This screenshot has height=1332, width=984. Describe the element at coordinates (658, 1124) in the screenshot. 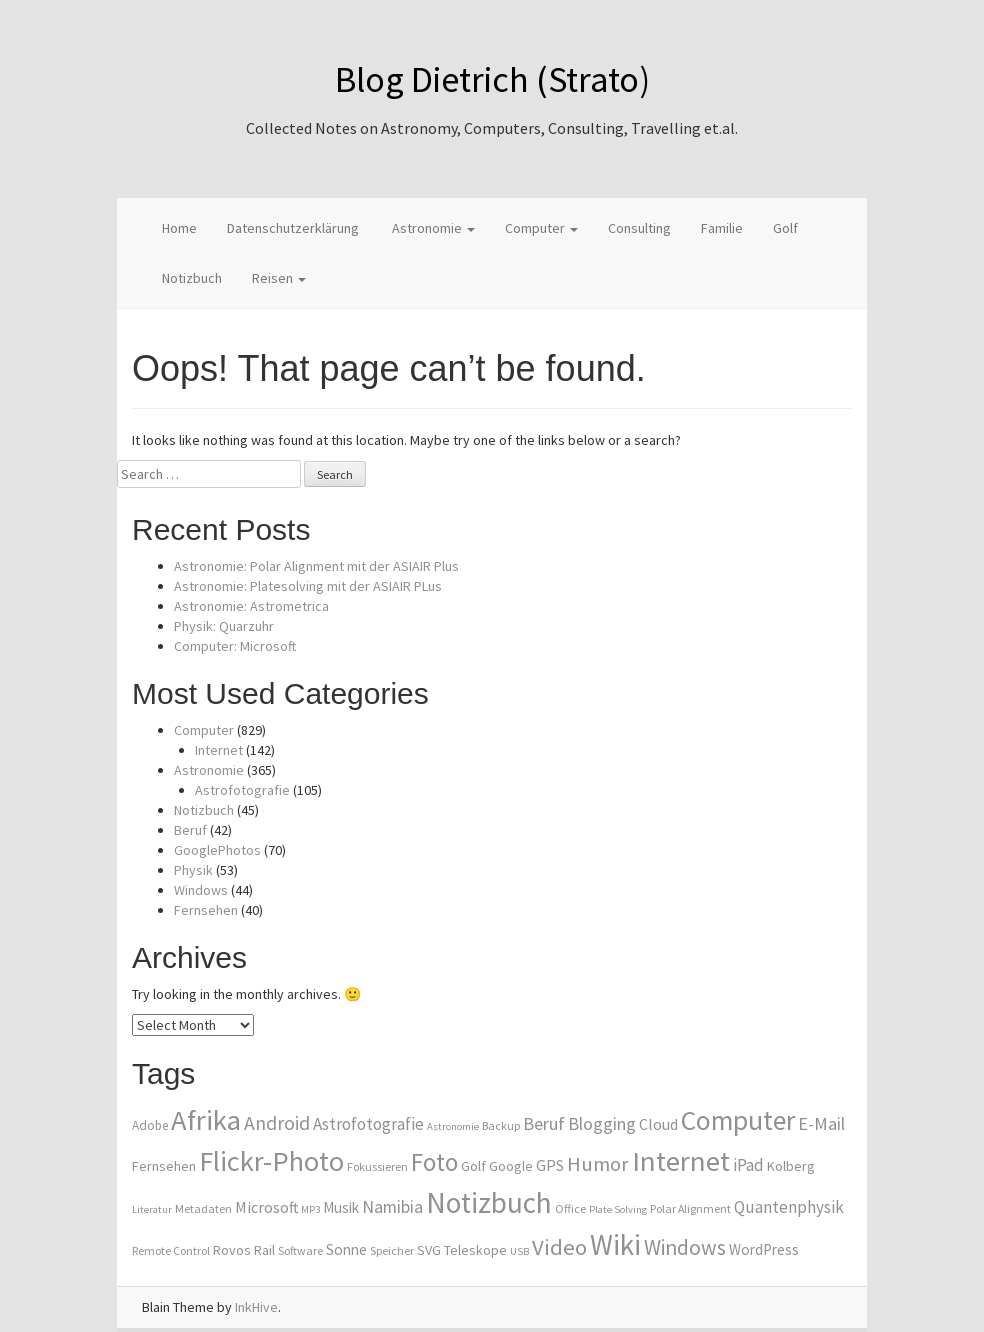

I see `Cloud [Cloud (12 items)]` at that location.